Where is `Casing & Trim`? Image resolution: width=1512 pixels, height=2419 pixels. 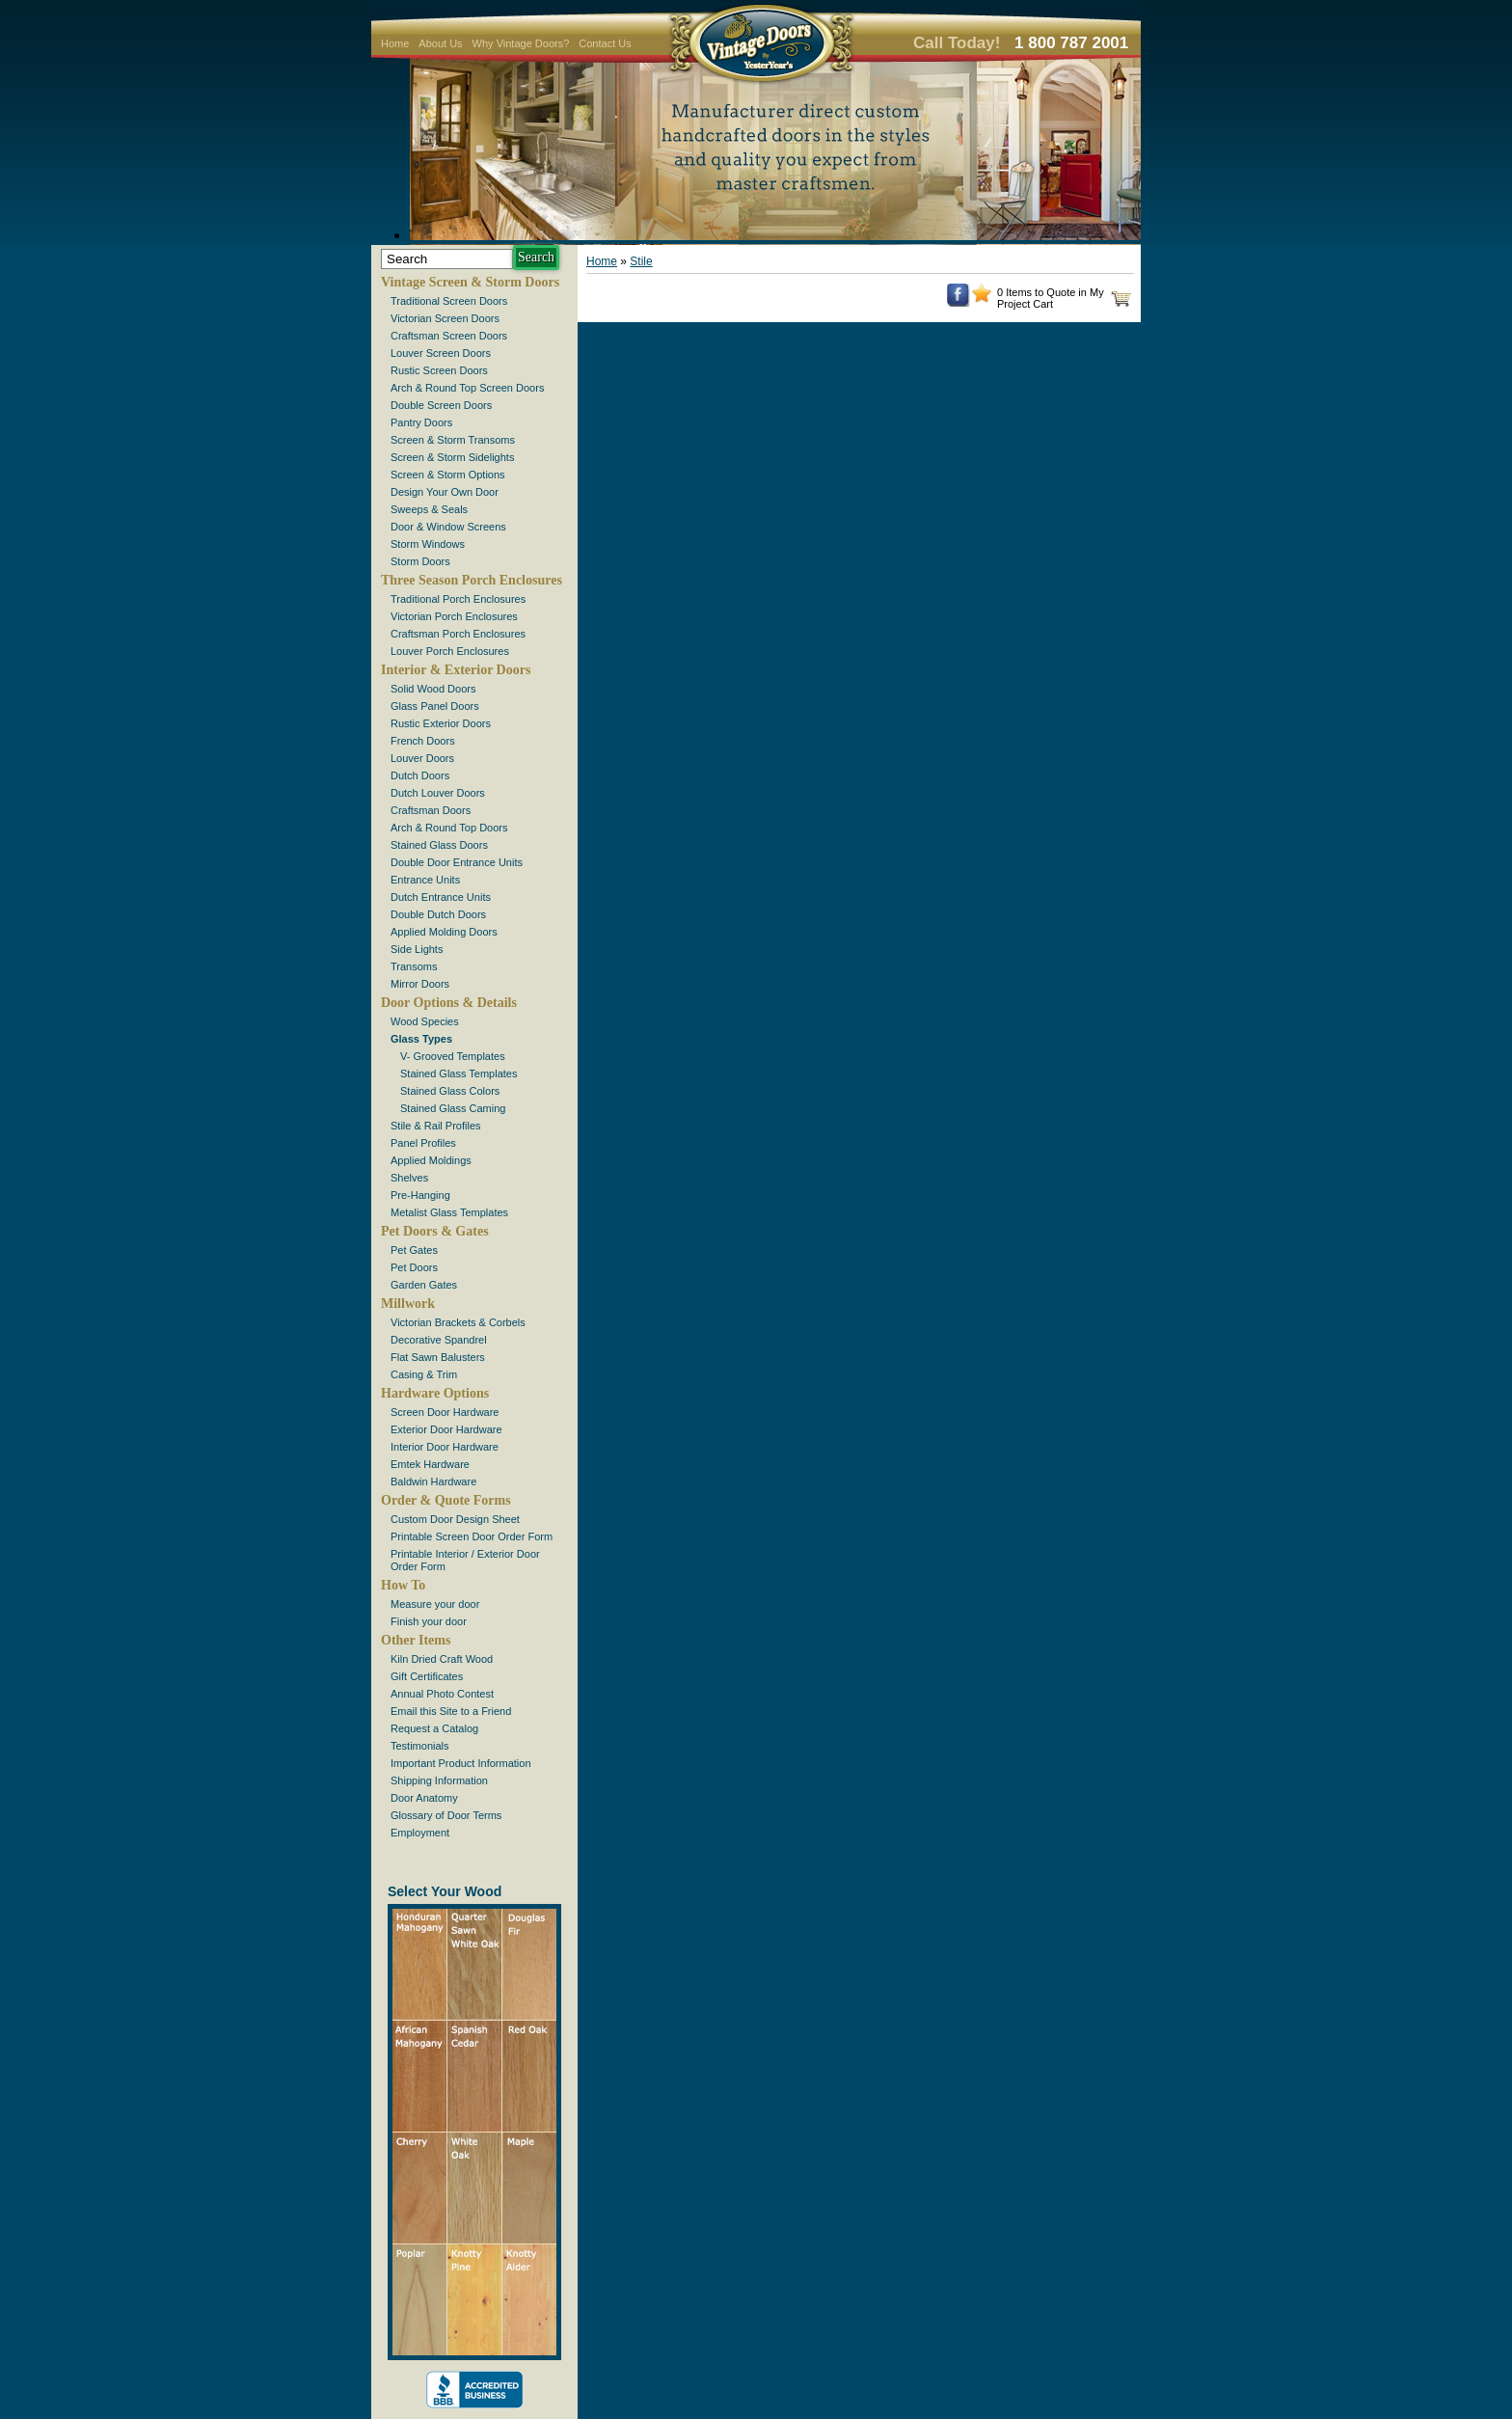 Casing & Trim is located at coordinates (424, 1374).